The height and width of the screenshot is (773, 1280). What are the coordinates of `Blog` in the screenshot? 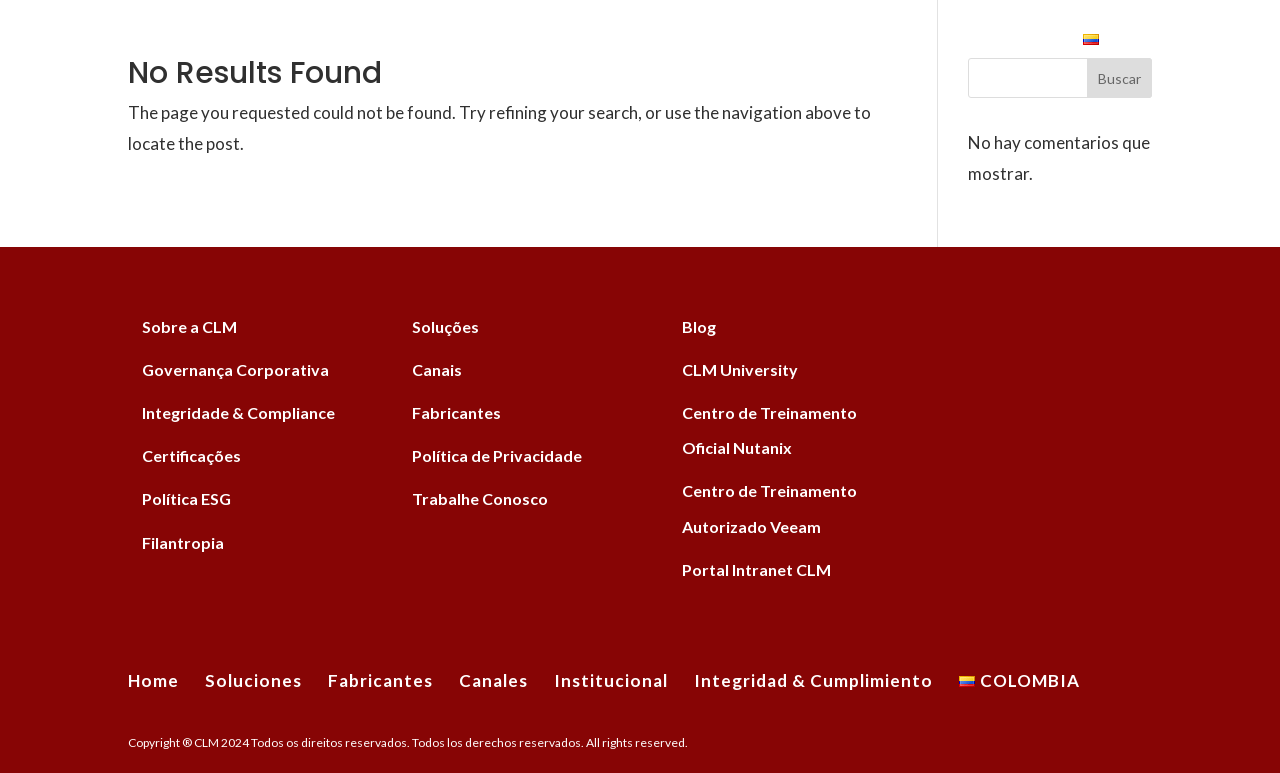 It's located at (699, 326).